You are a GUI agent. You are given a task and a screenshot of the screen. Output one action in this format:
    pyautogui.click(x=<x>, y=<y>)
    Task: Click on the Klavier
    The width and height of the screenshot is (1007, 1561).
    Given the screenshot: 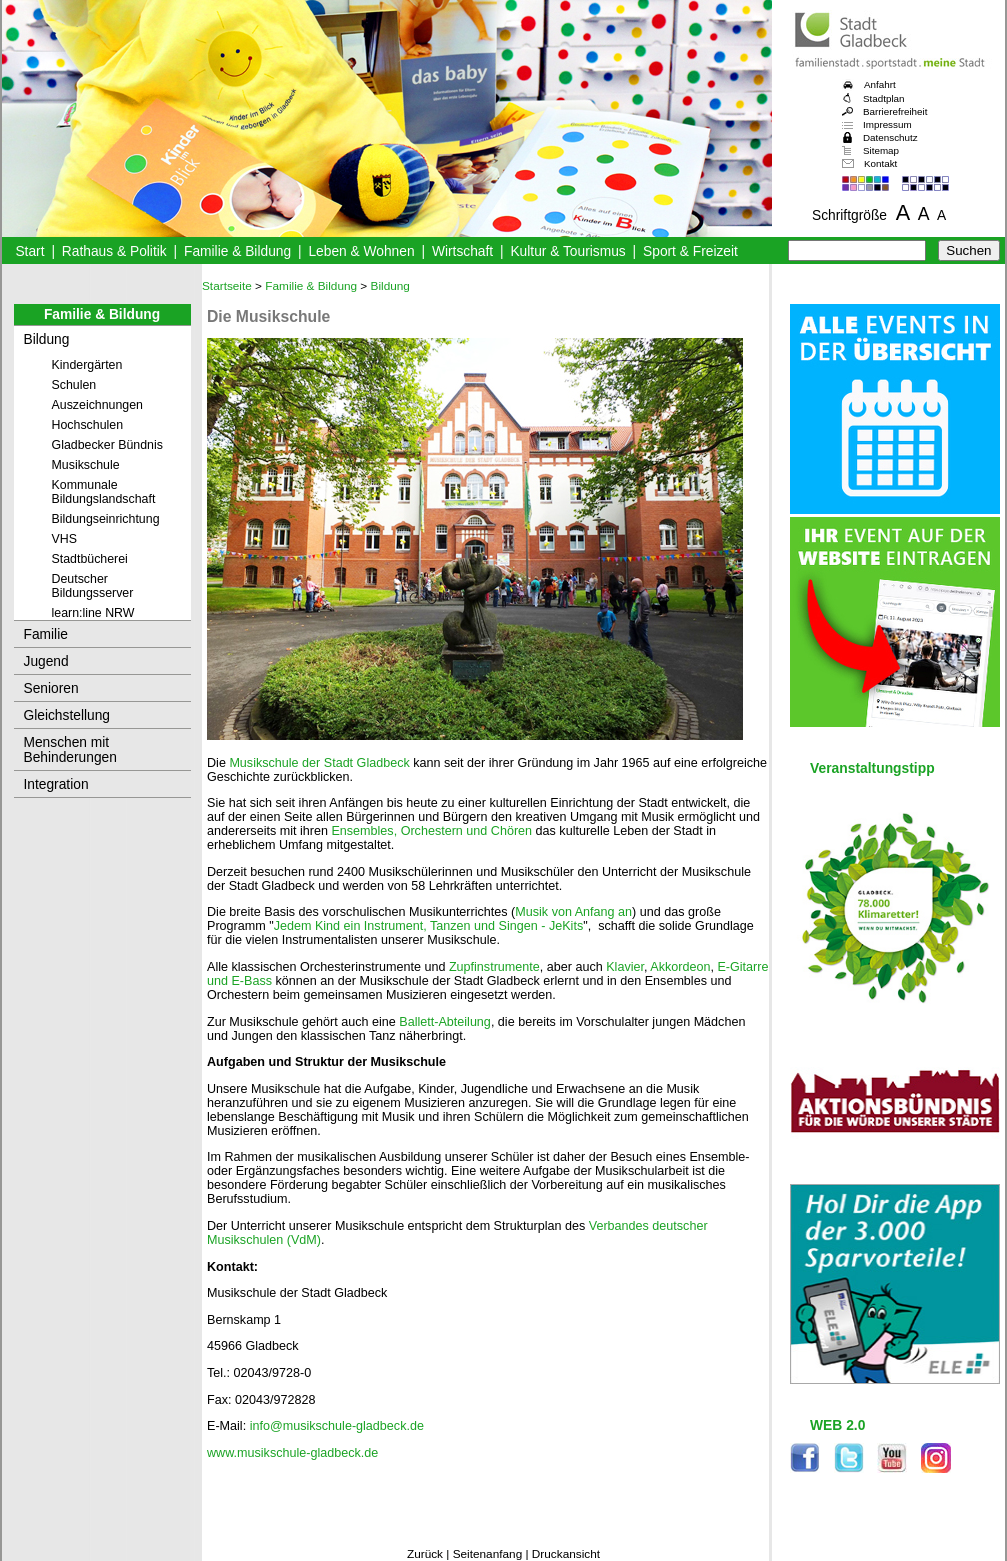 What is the action you would take?
    pyautogui.click(x=625, y=967)
    